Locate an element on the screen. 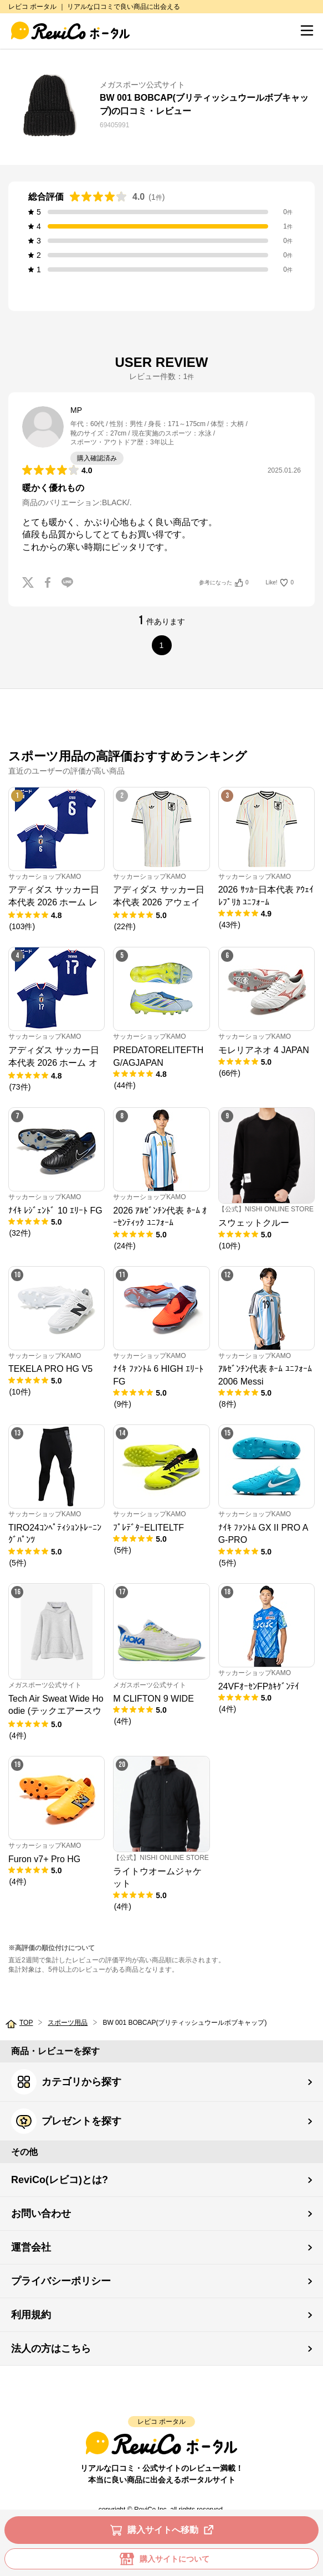 This screenshot has width=323, height=2576. 利用規約 is located at coordinates (31, 2314).